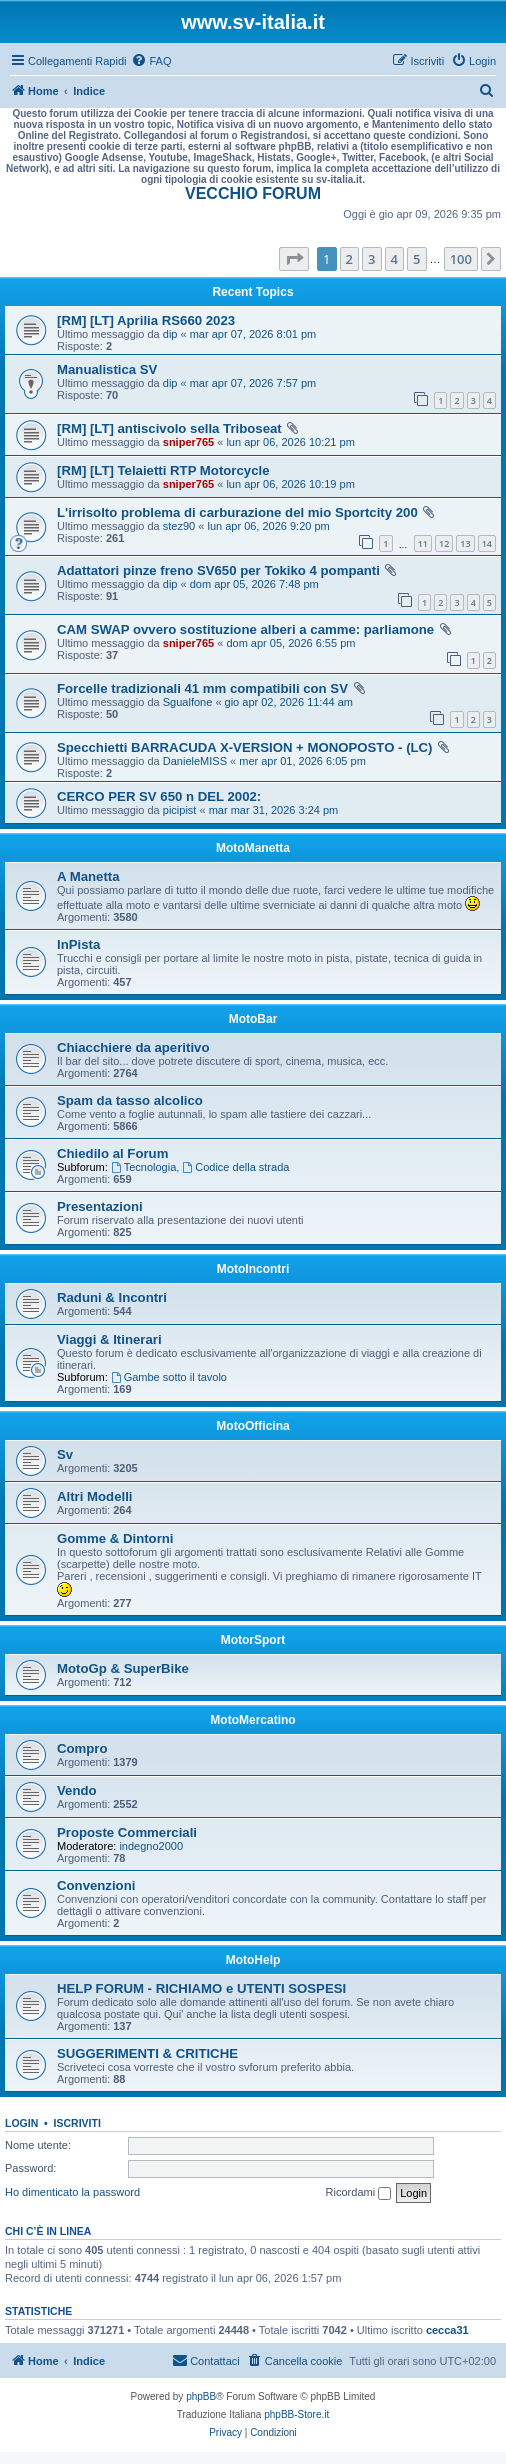  I want to click on A Manetta, so click(88, 876).